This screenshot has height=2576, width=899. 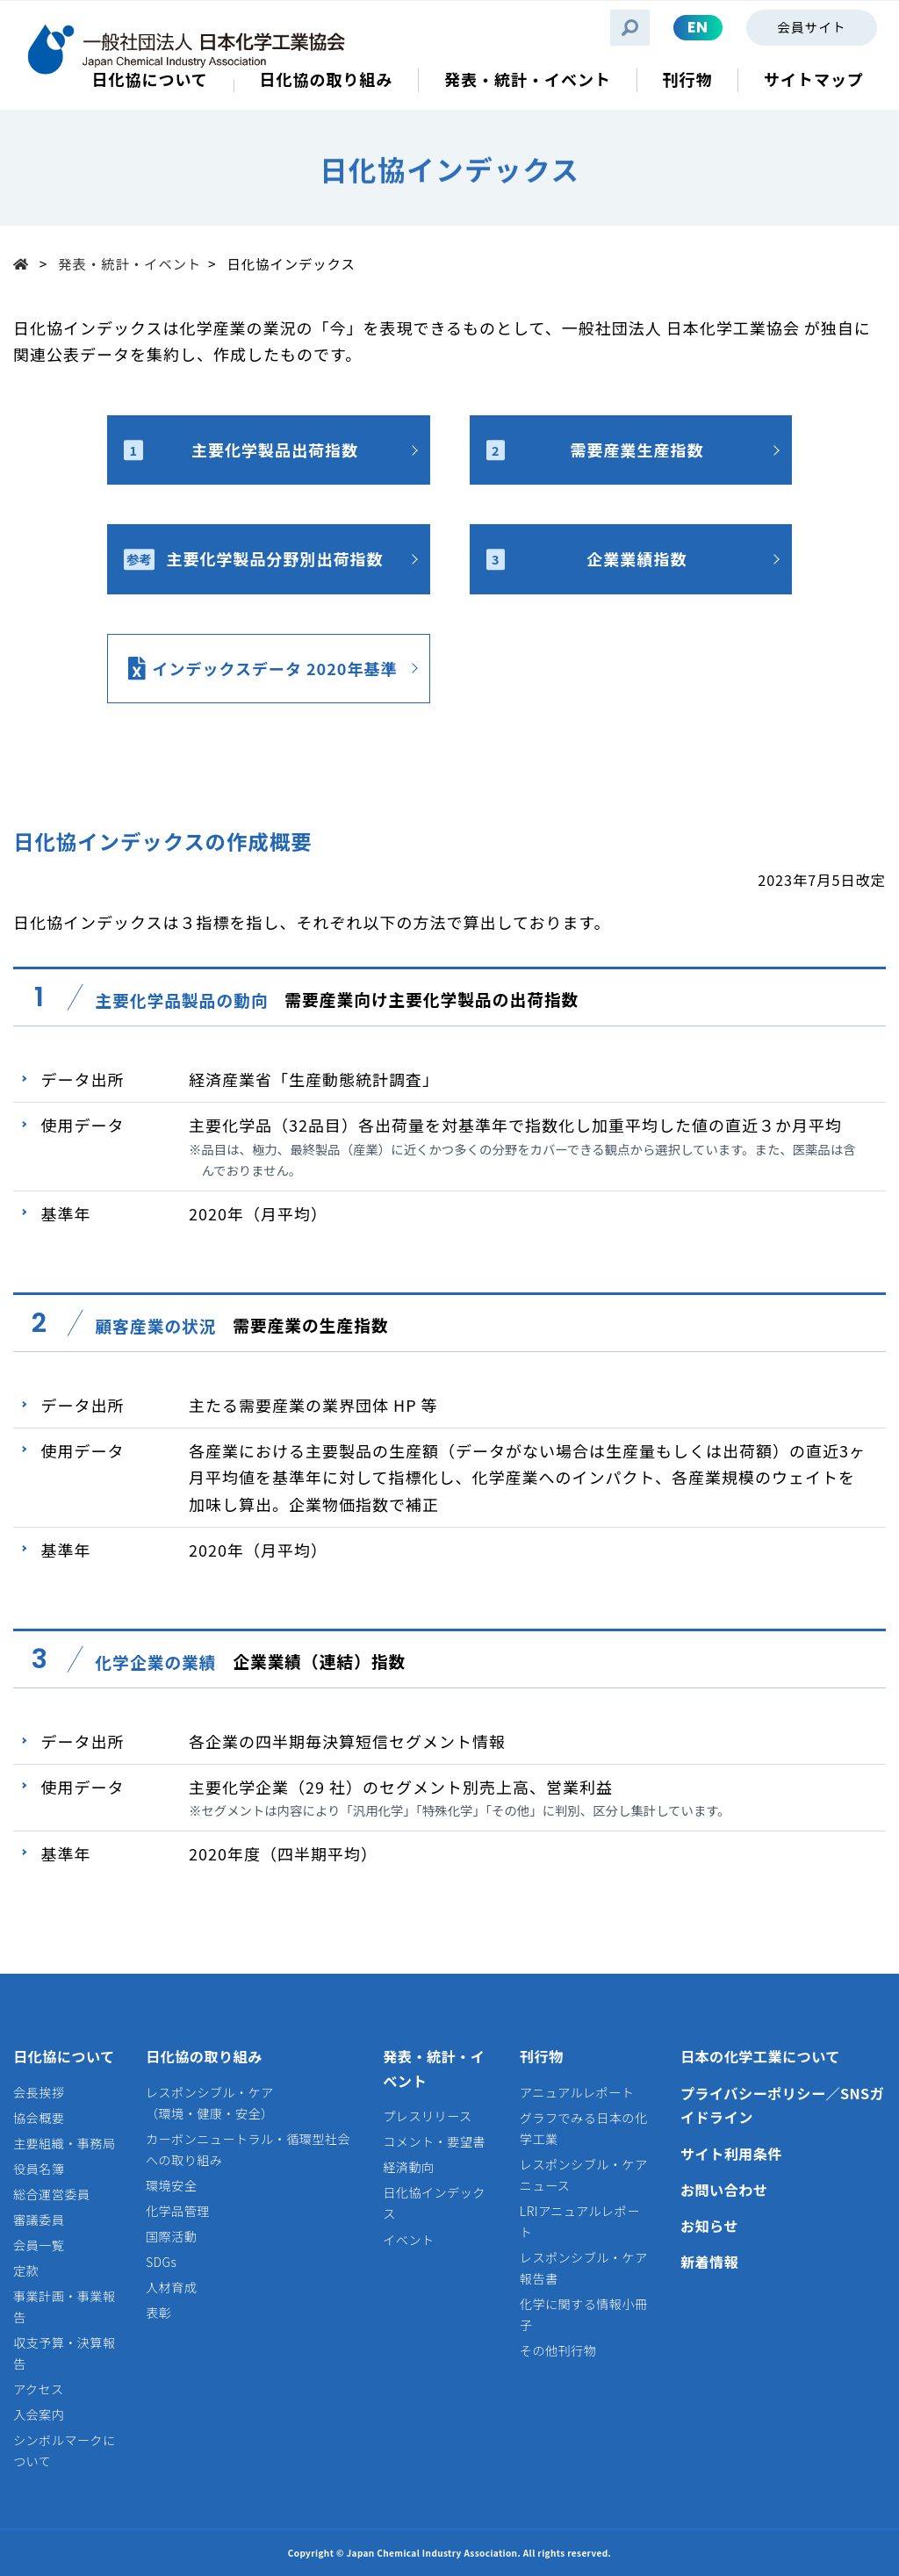 What do you see at coordinates (64, 2056) in the screenshot?
I see `日化協について` at bounding box center [64, 2056].